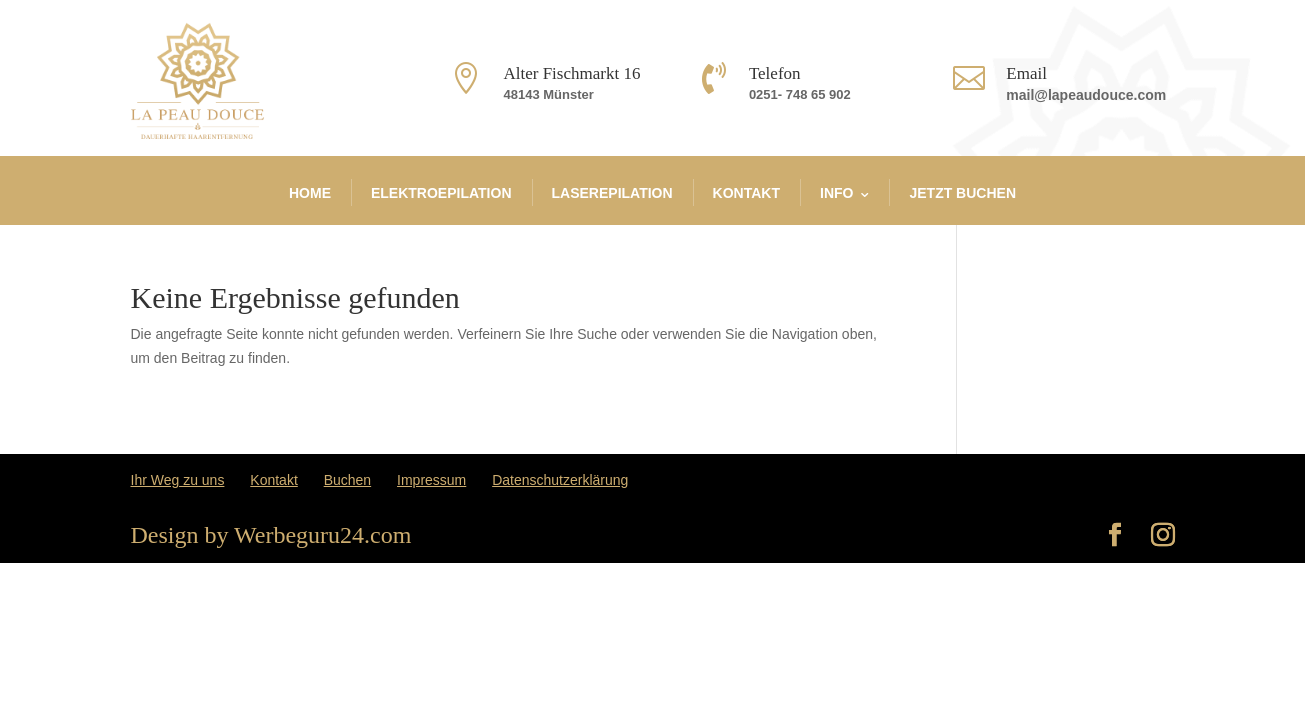 The width and height of the screenshot is (1305, 720). I want to click on Impressum, so click(431, 480).